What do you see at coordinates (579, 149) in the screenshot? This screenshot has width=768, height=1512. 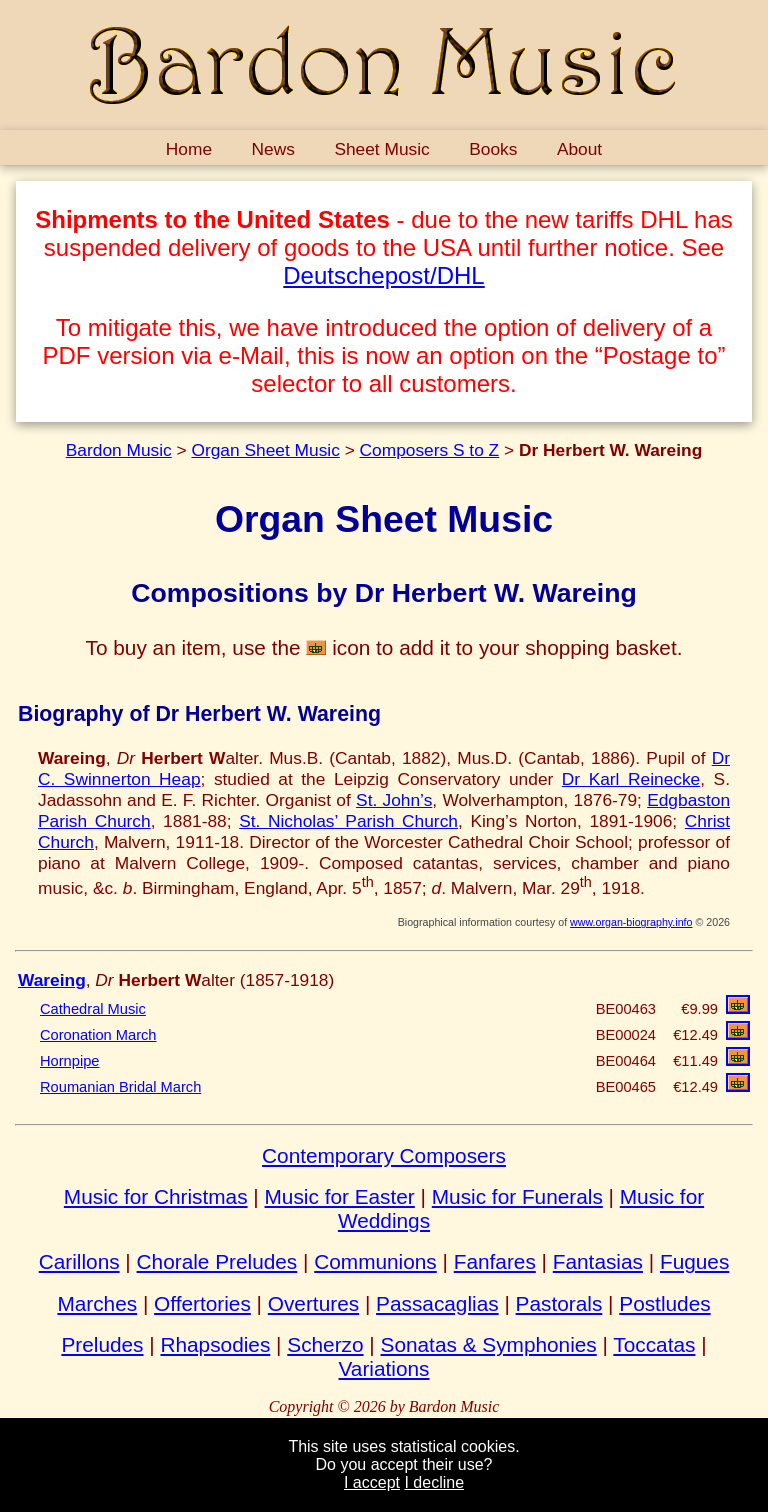 I see `About` at bounding box center [579, 149].